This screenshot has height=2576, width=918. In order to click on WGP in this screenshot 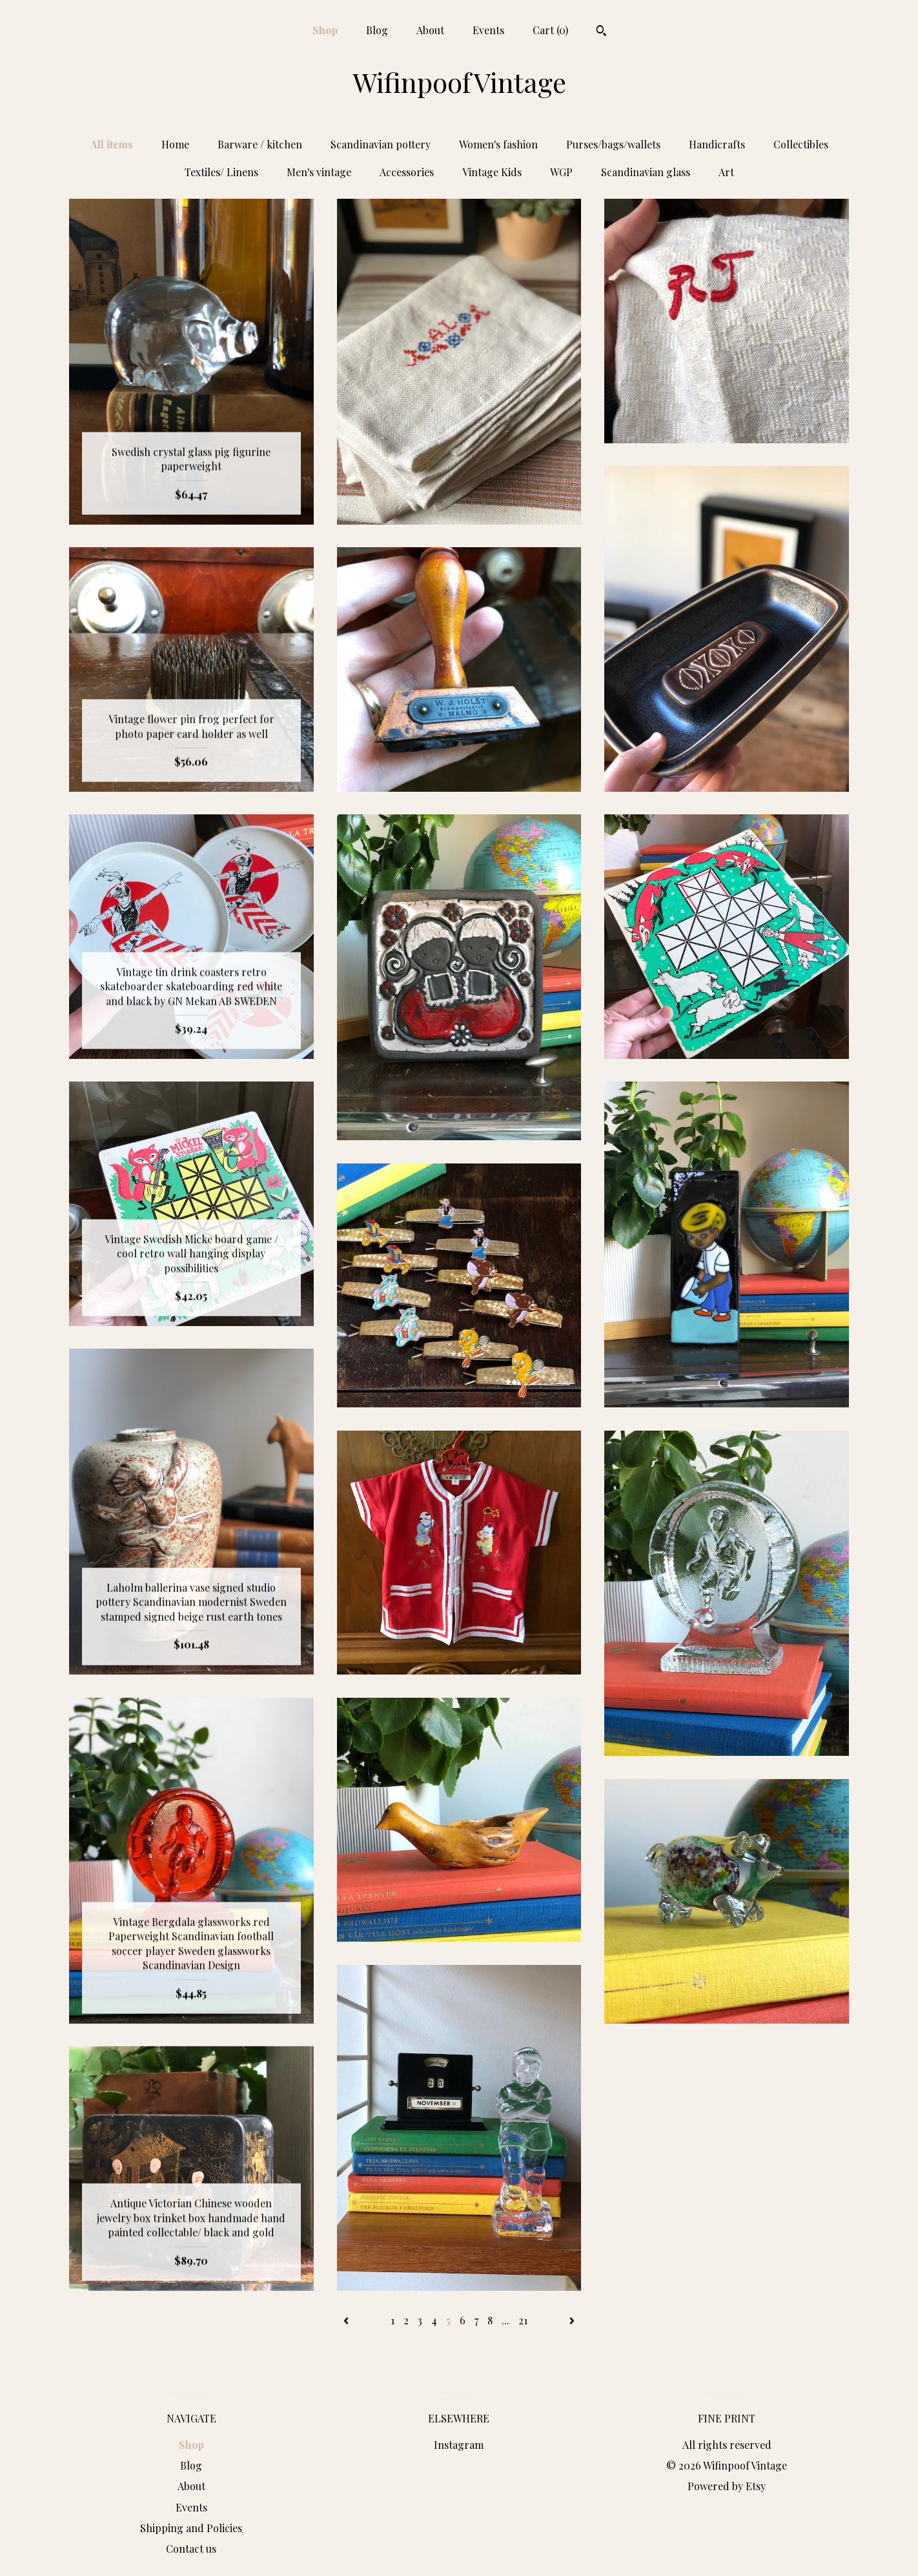, I will do `click(561, 172)`.